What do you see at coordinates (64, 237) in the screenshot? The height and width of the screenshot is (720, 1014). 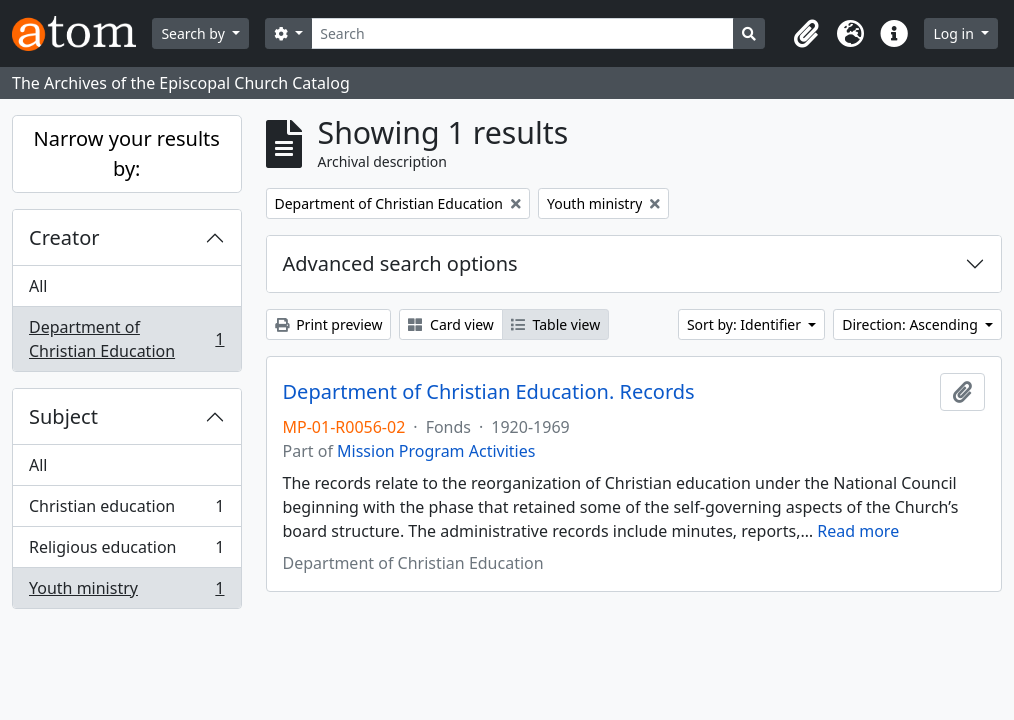 I see `Creator` at bounding box center [64, 237].